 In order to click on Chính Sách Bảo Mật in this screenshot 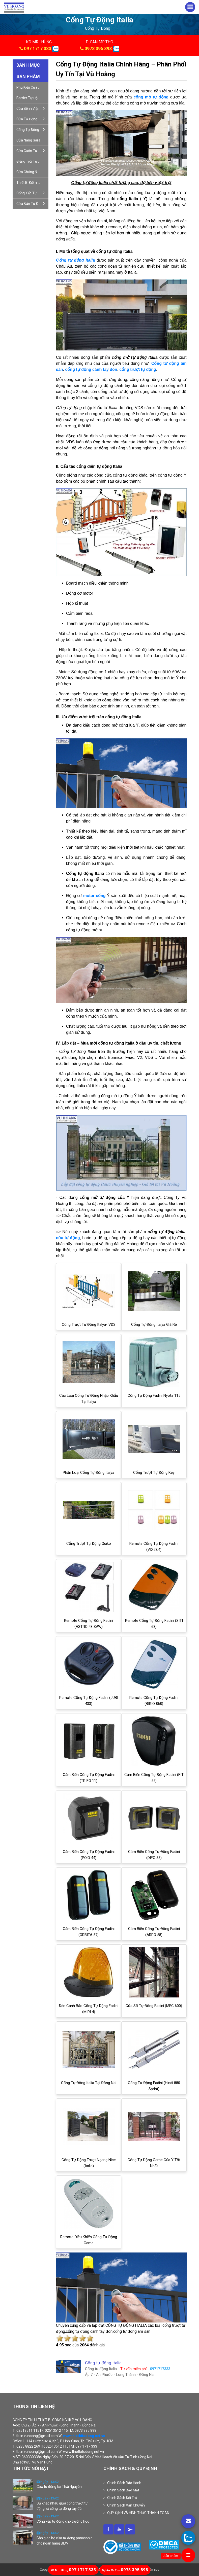, I will do `click(123, 2490)`.